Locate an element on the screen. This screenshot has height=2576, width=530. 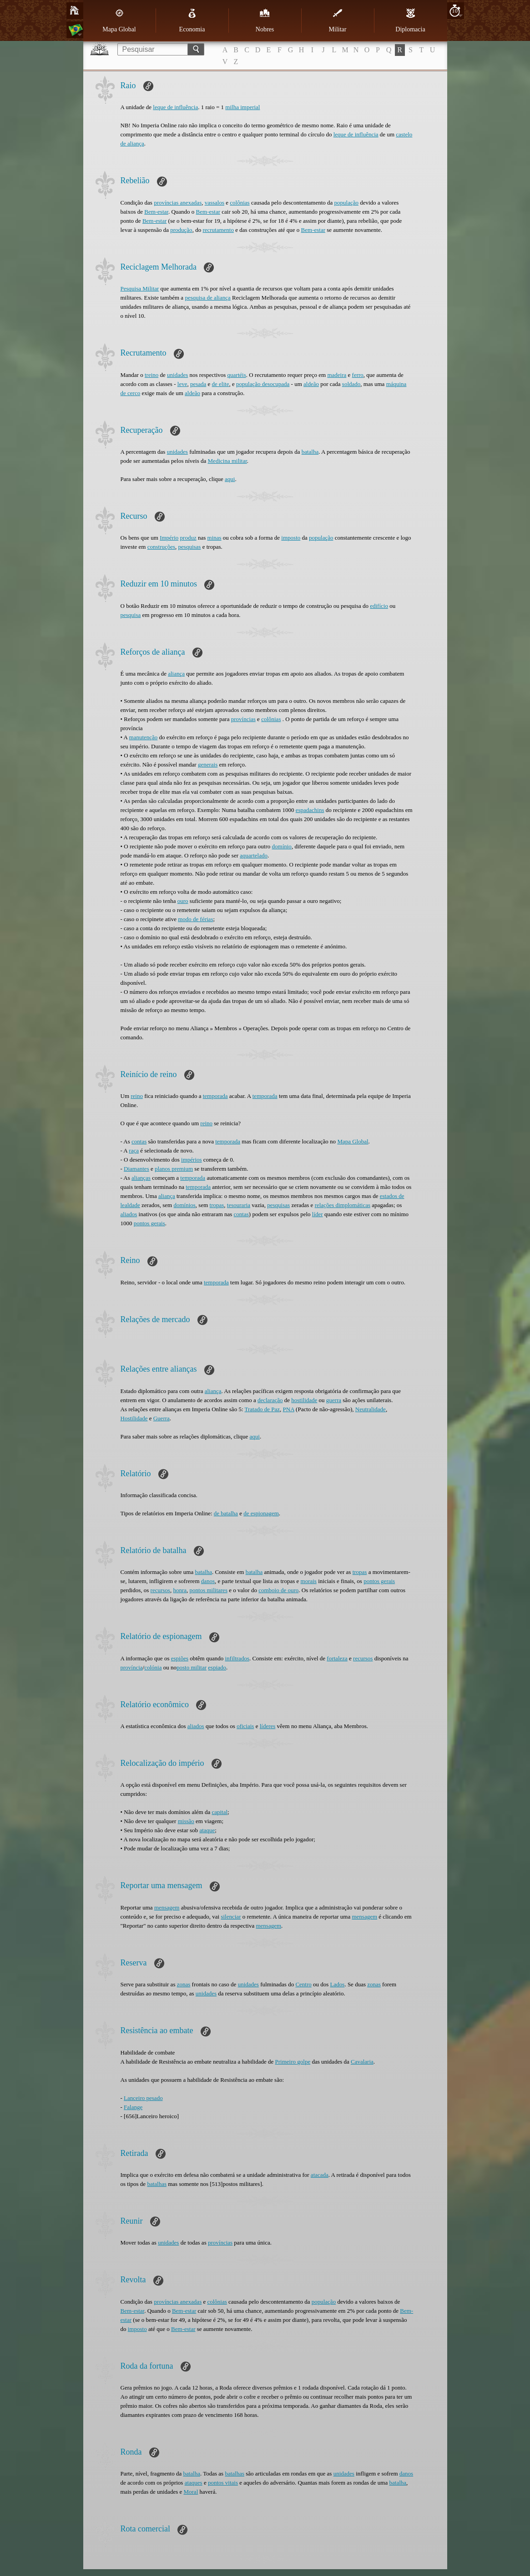
danos is located at coordinates (208, 1581).